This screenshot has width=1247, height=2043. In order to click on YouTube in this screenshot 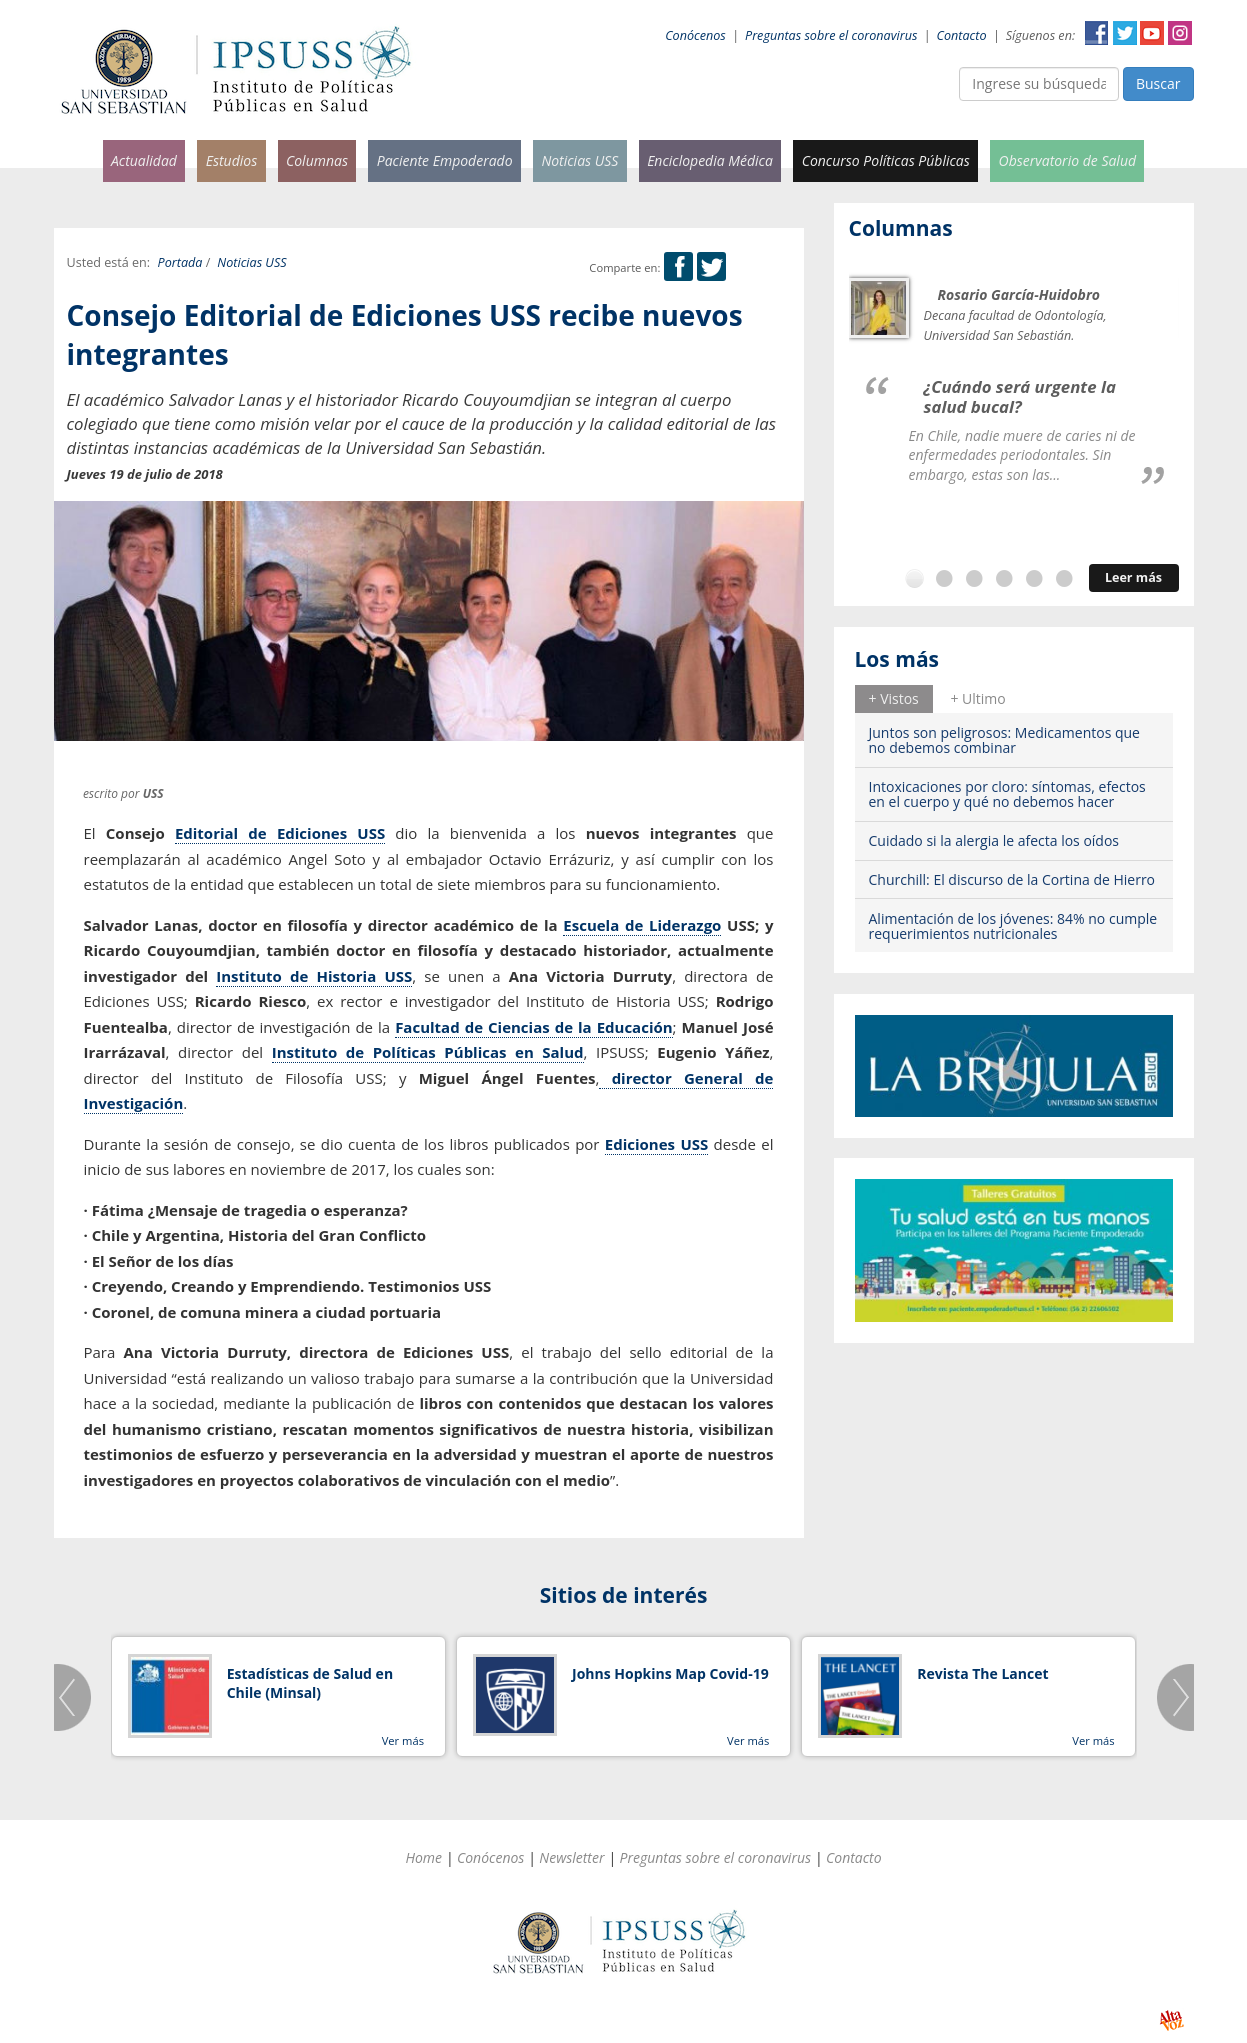, I will do `click(1152, 33)`.